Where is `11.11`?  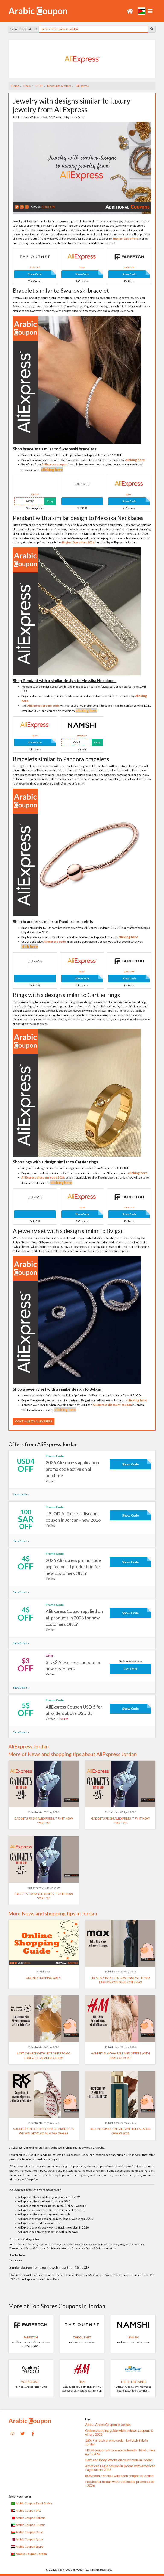
11.11 is located at coordinates (39, 86).